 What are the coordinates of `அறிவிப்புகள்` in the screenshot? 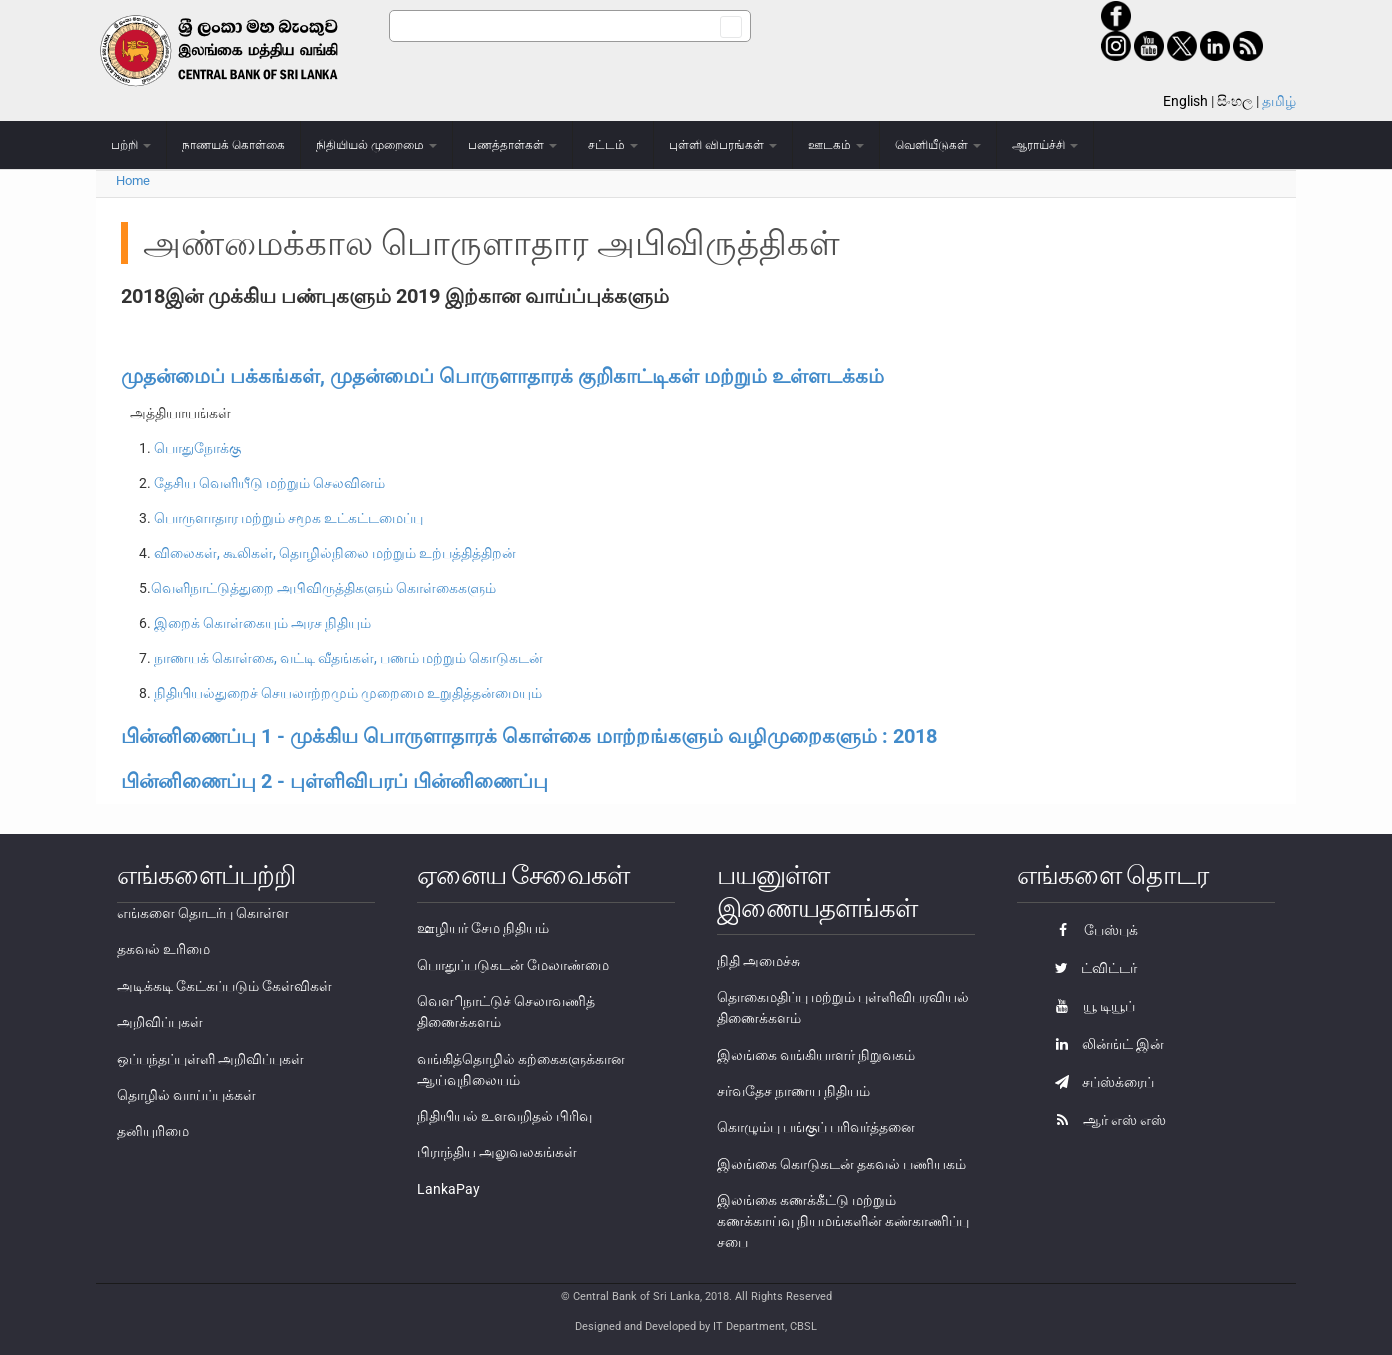 It's located at (160, 1022).